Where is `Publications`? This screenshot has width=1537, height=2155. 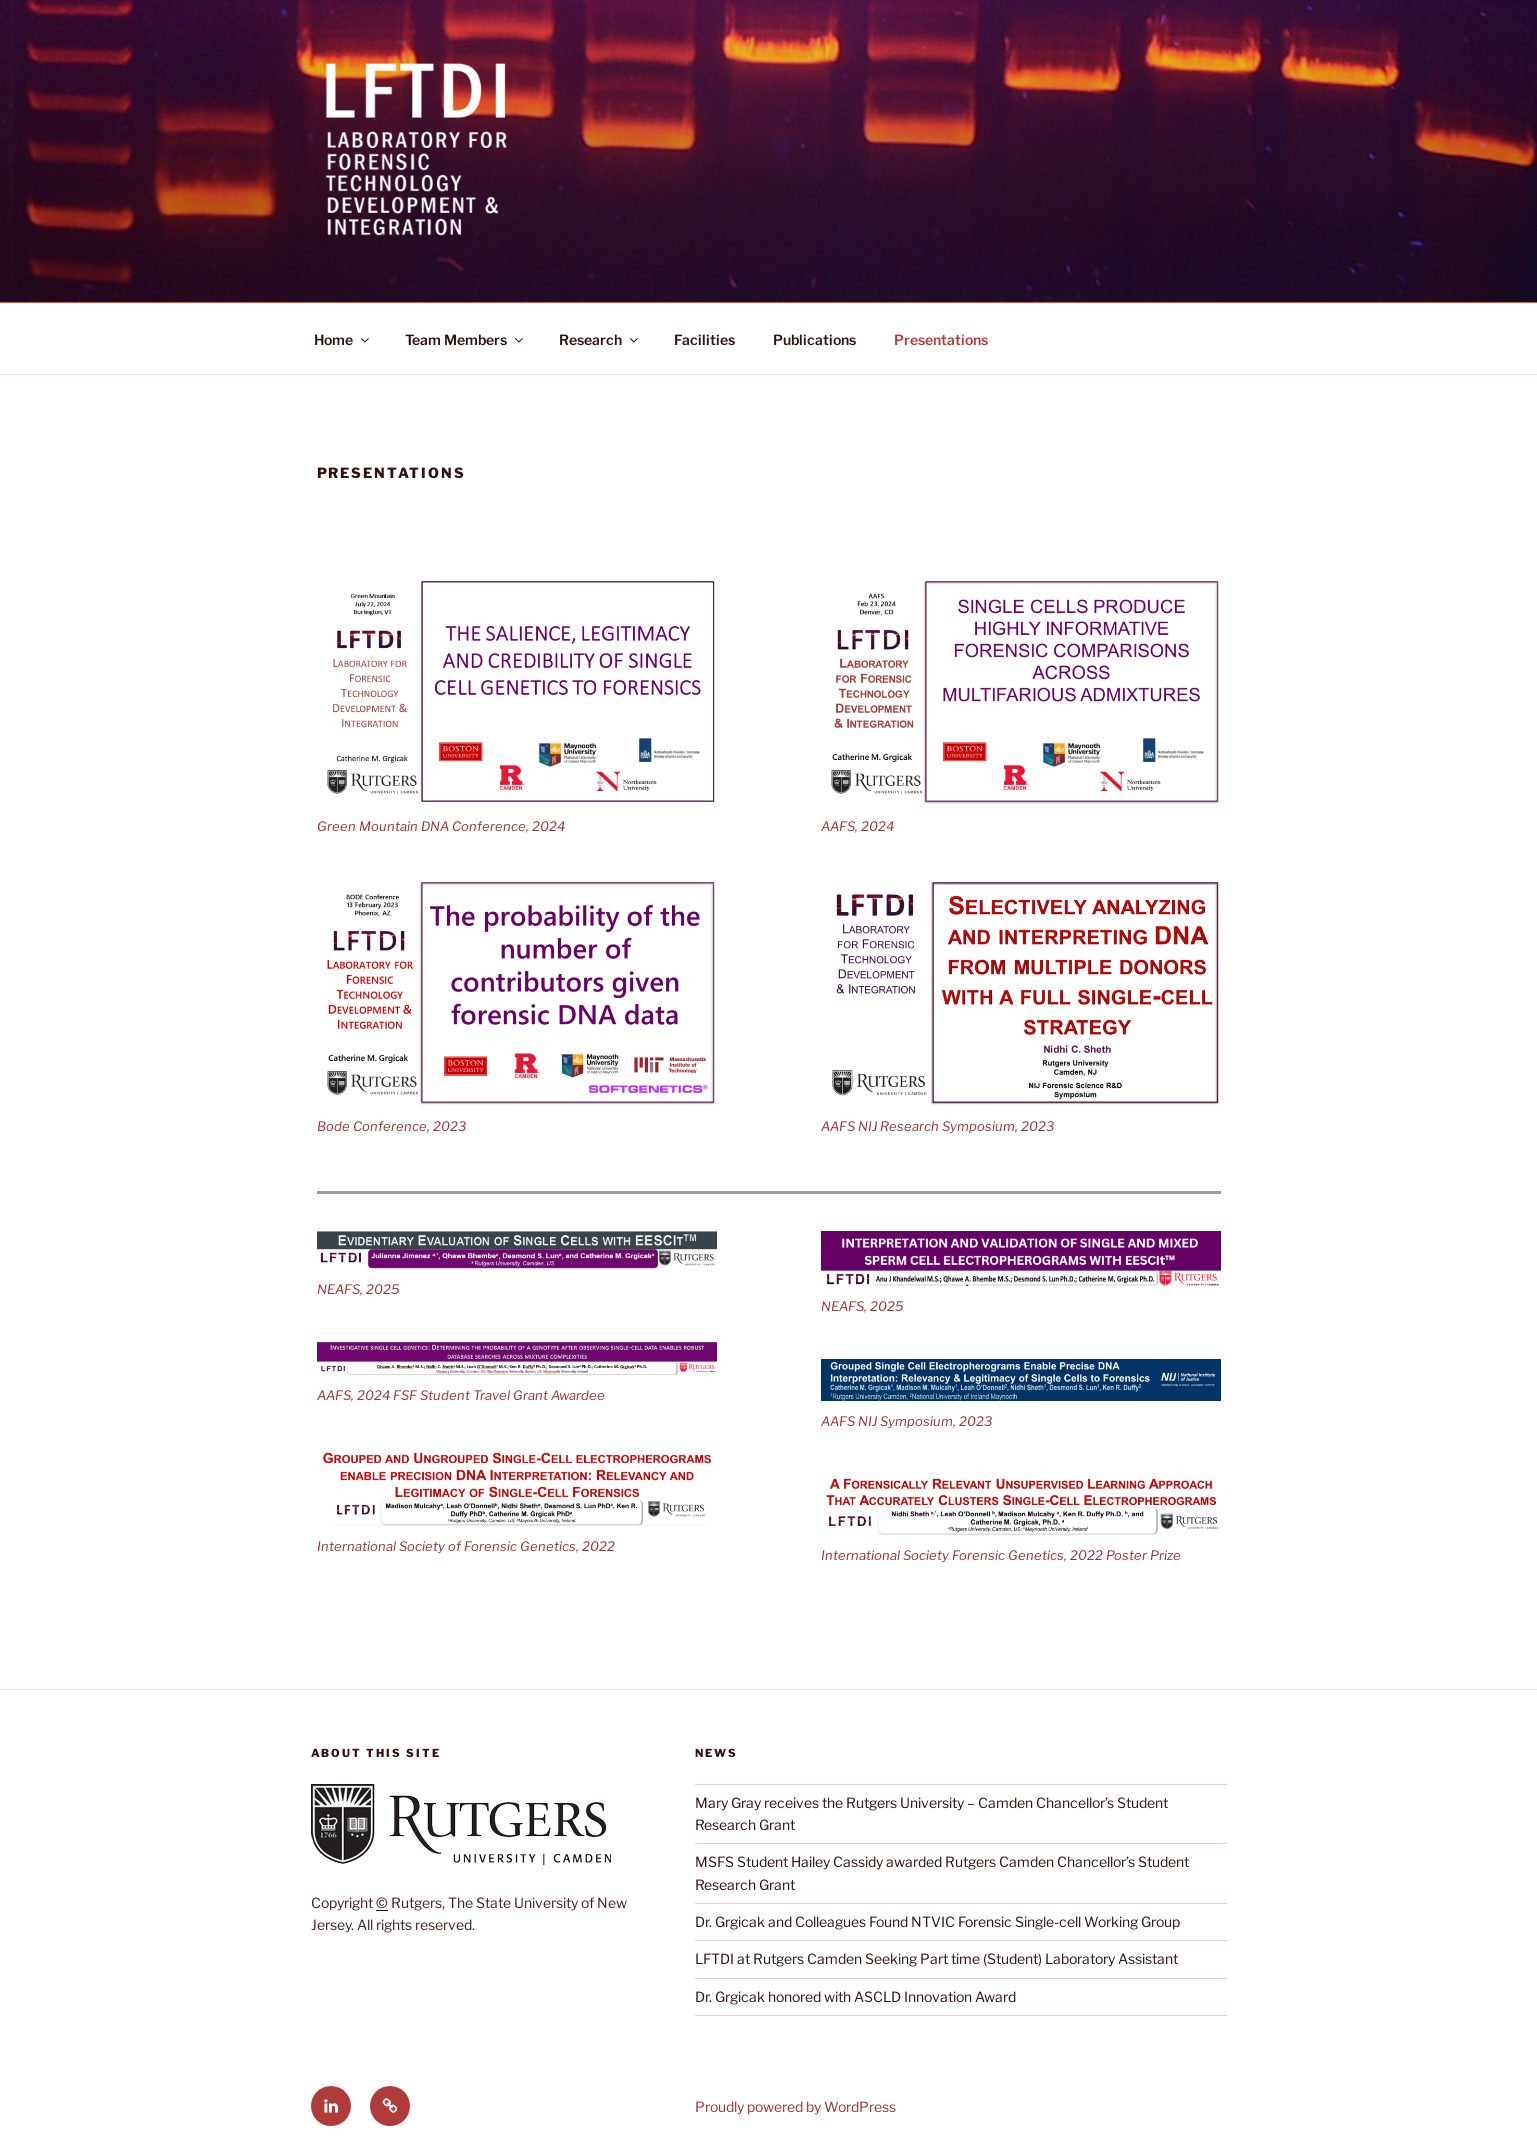 Publications is located at coordinates (814, 339).